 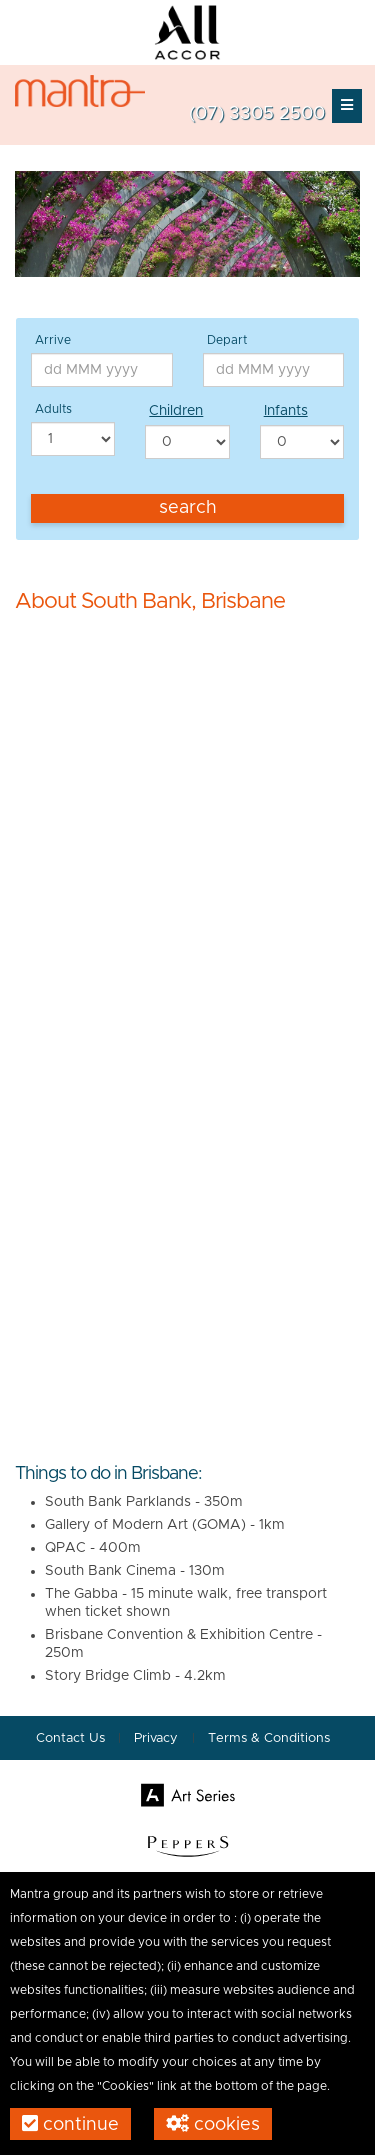 I want to click on Continue, so click(x=70, y=2124).